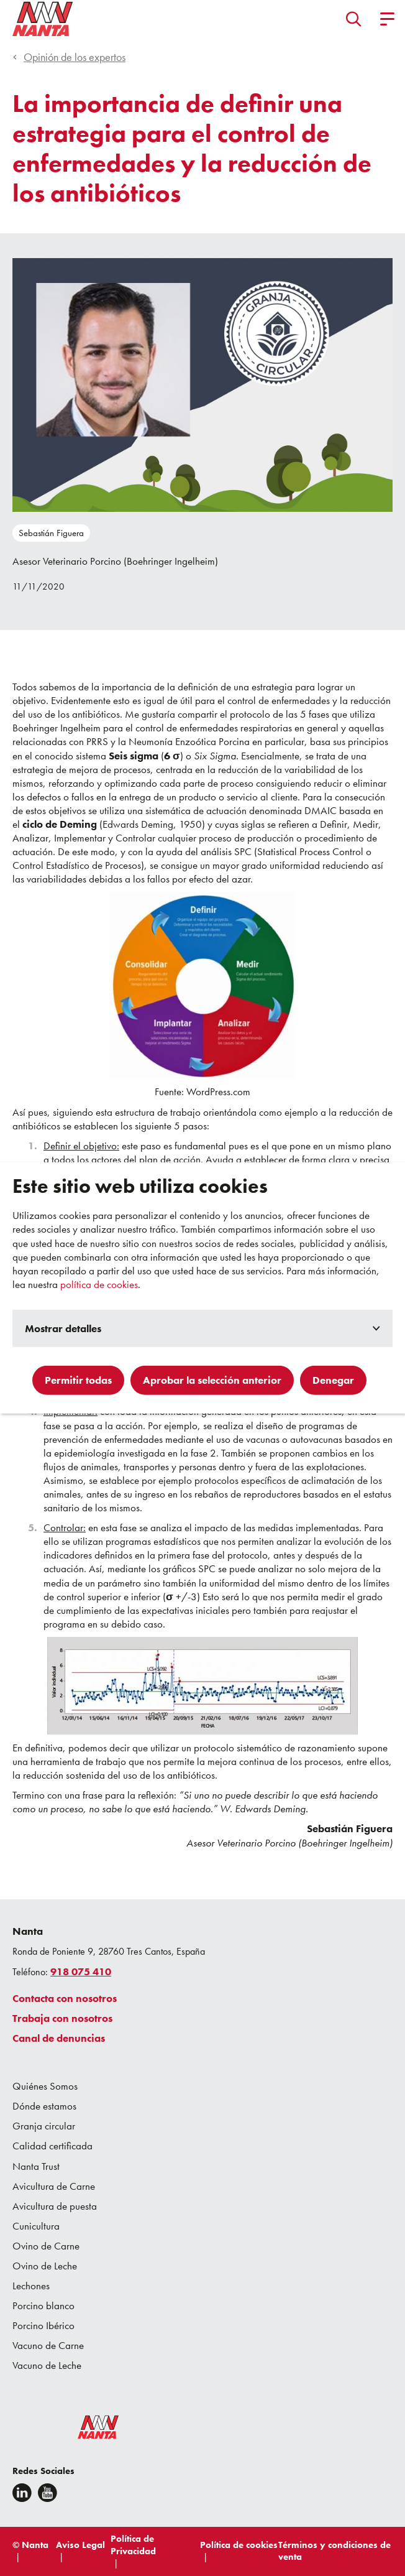 This screenshot has width=405, height=2576. I want to click on Permitir todas, so click(78, 1380).